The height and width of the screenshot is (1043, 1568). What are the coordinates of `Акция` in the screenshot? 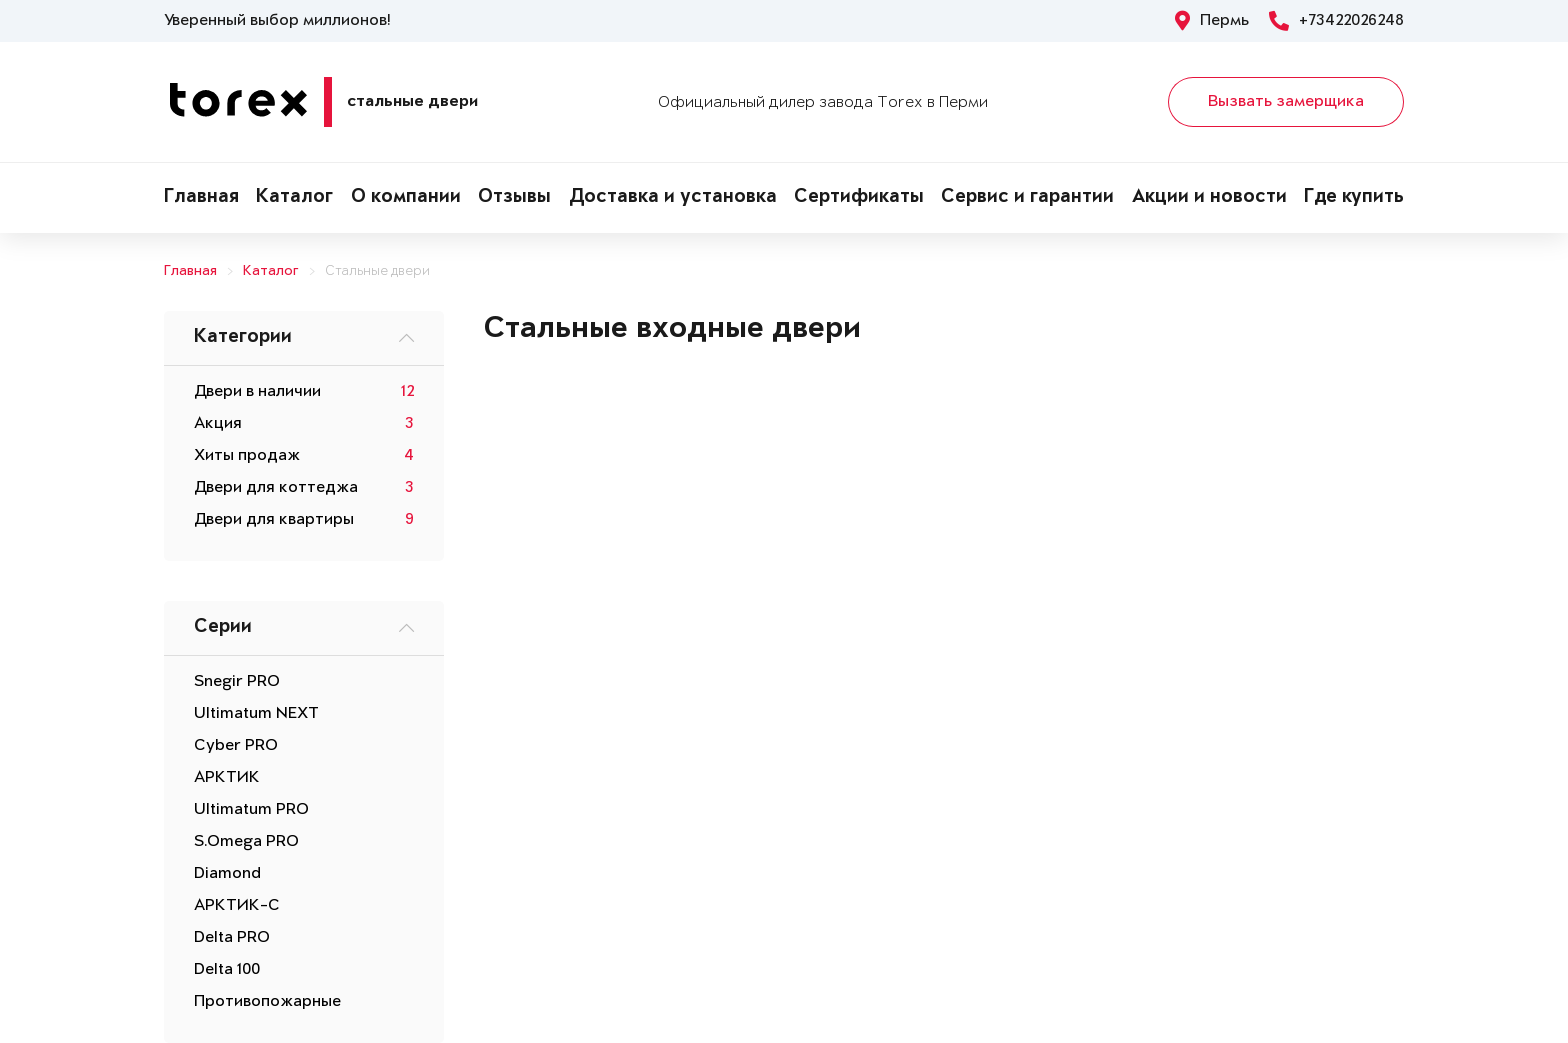 It's located at (218, 424).